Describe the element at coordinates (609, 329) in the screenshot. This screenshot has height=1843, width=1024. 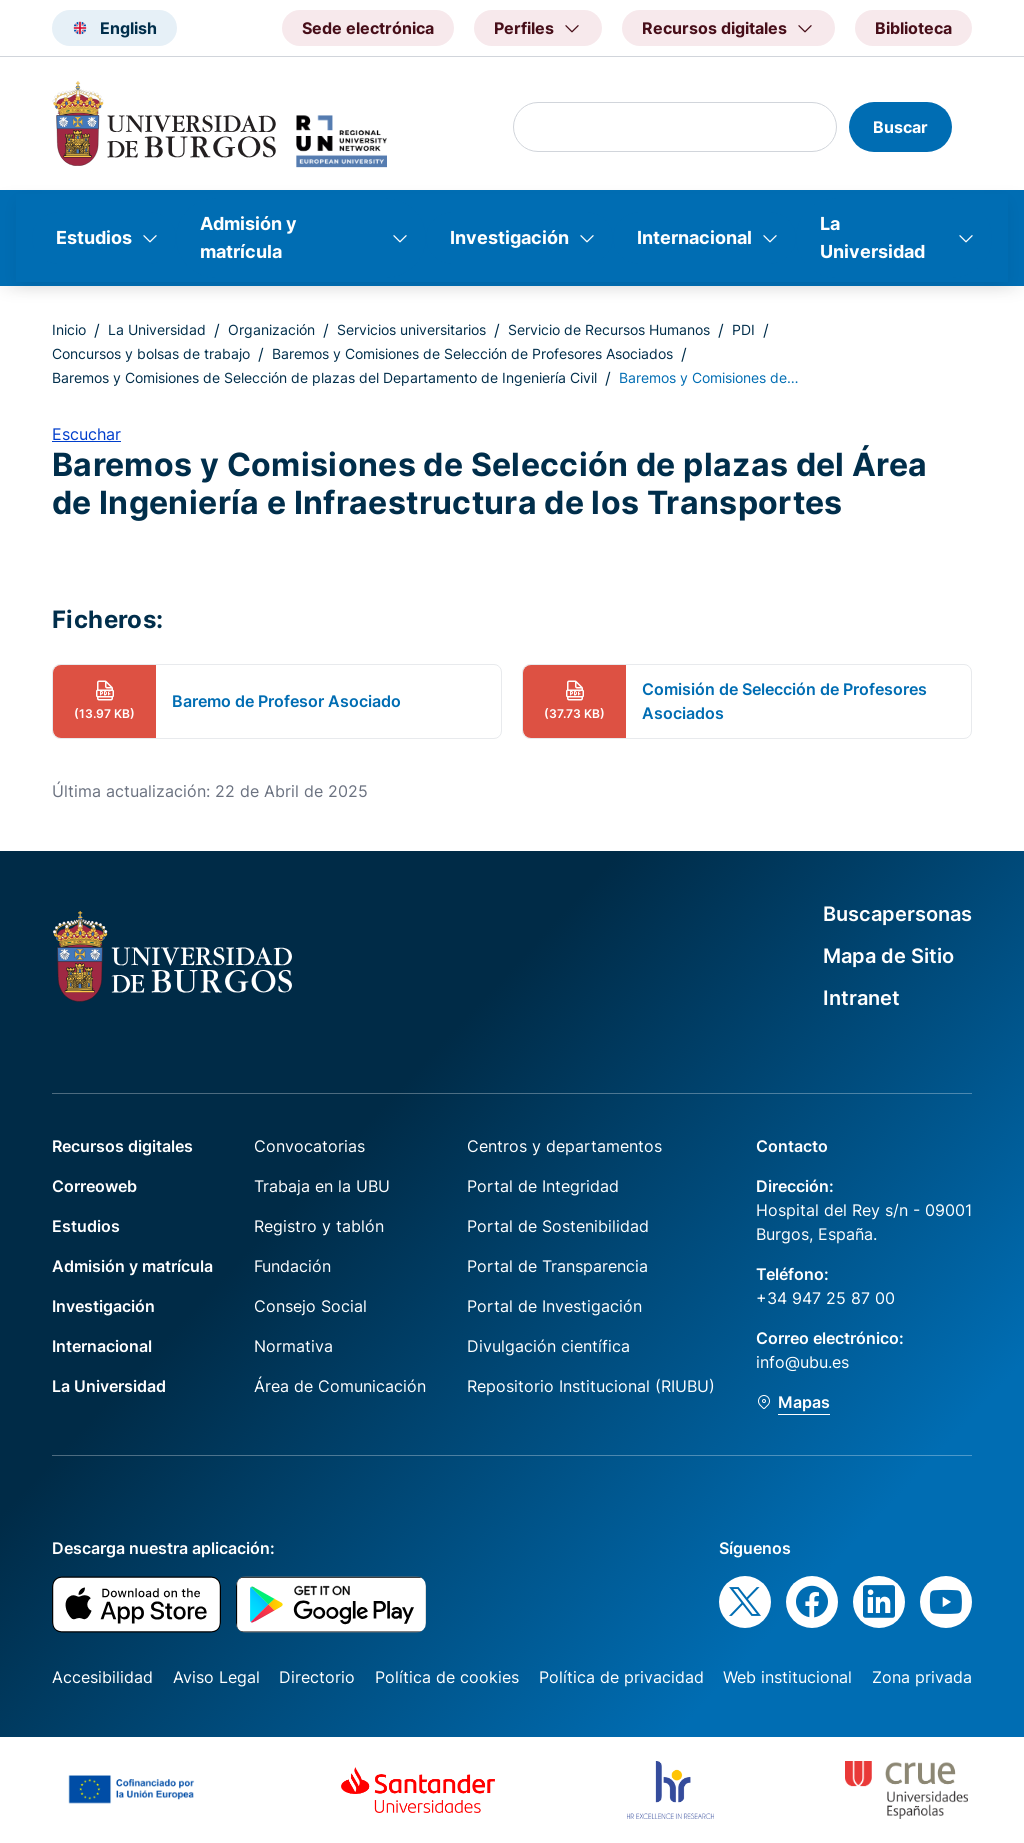
I see `Servicio de Recursos Humanos` at that location.